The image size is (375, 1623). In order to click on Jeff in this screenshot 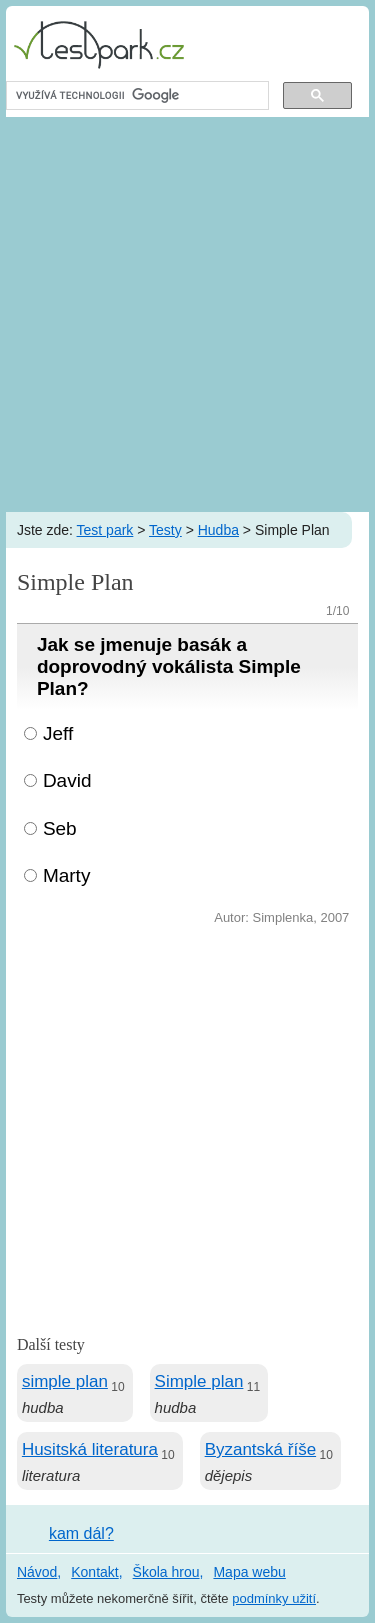, I will do `click(58, 733)`.